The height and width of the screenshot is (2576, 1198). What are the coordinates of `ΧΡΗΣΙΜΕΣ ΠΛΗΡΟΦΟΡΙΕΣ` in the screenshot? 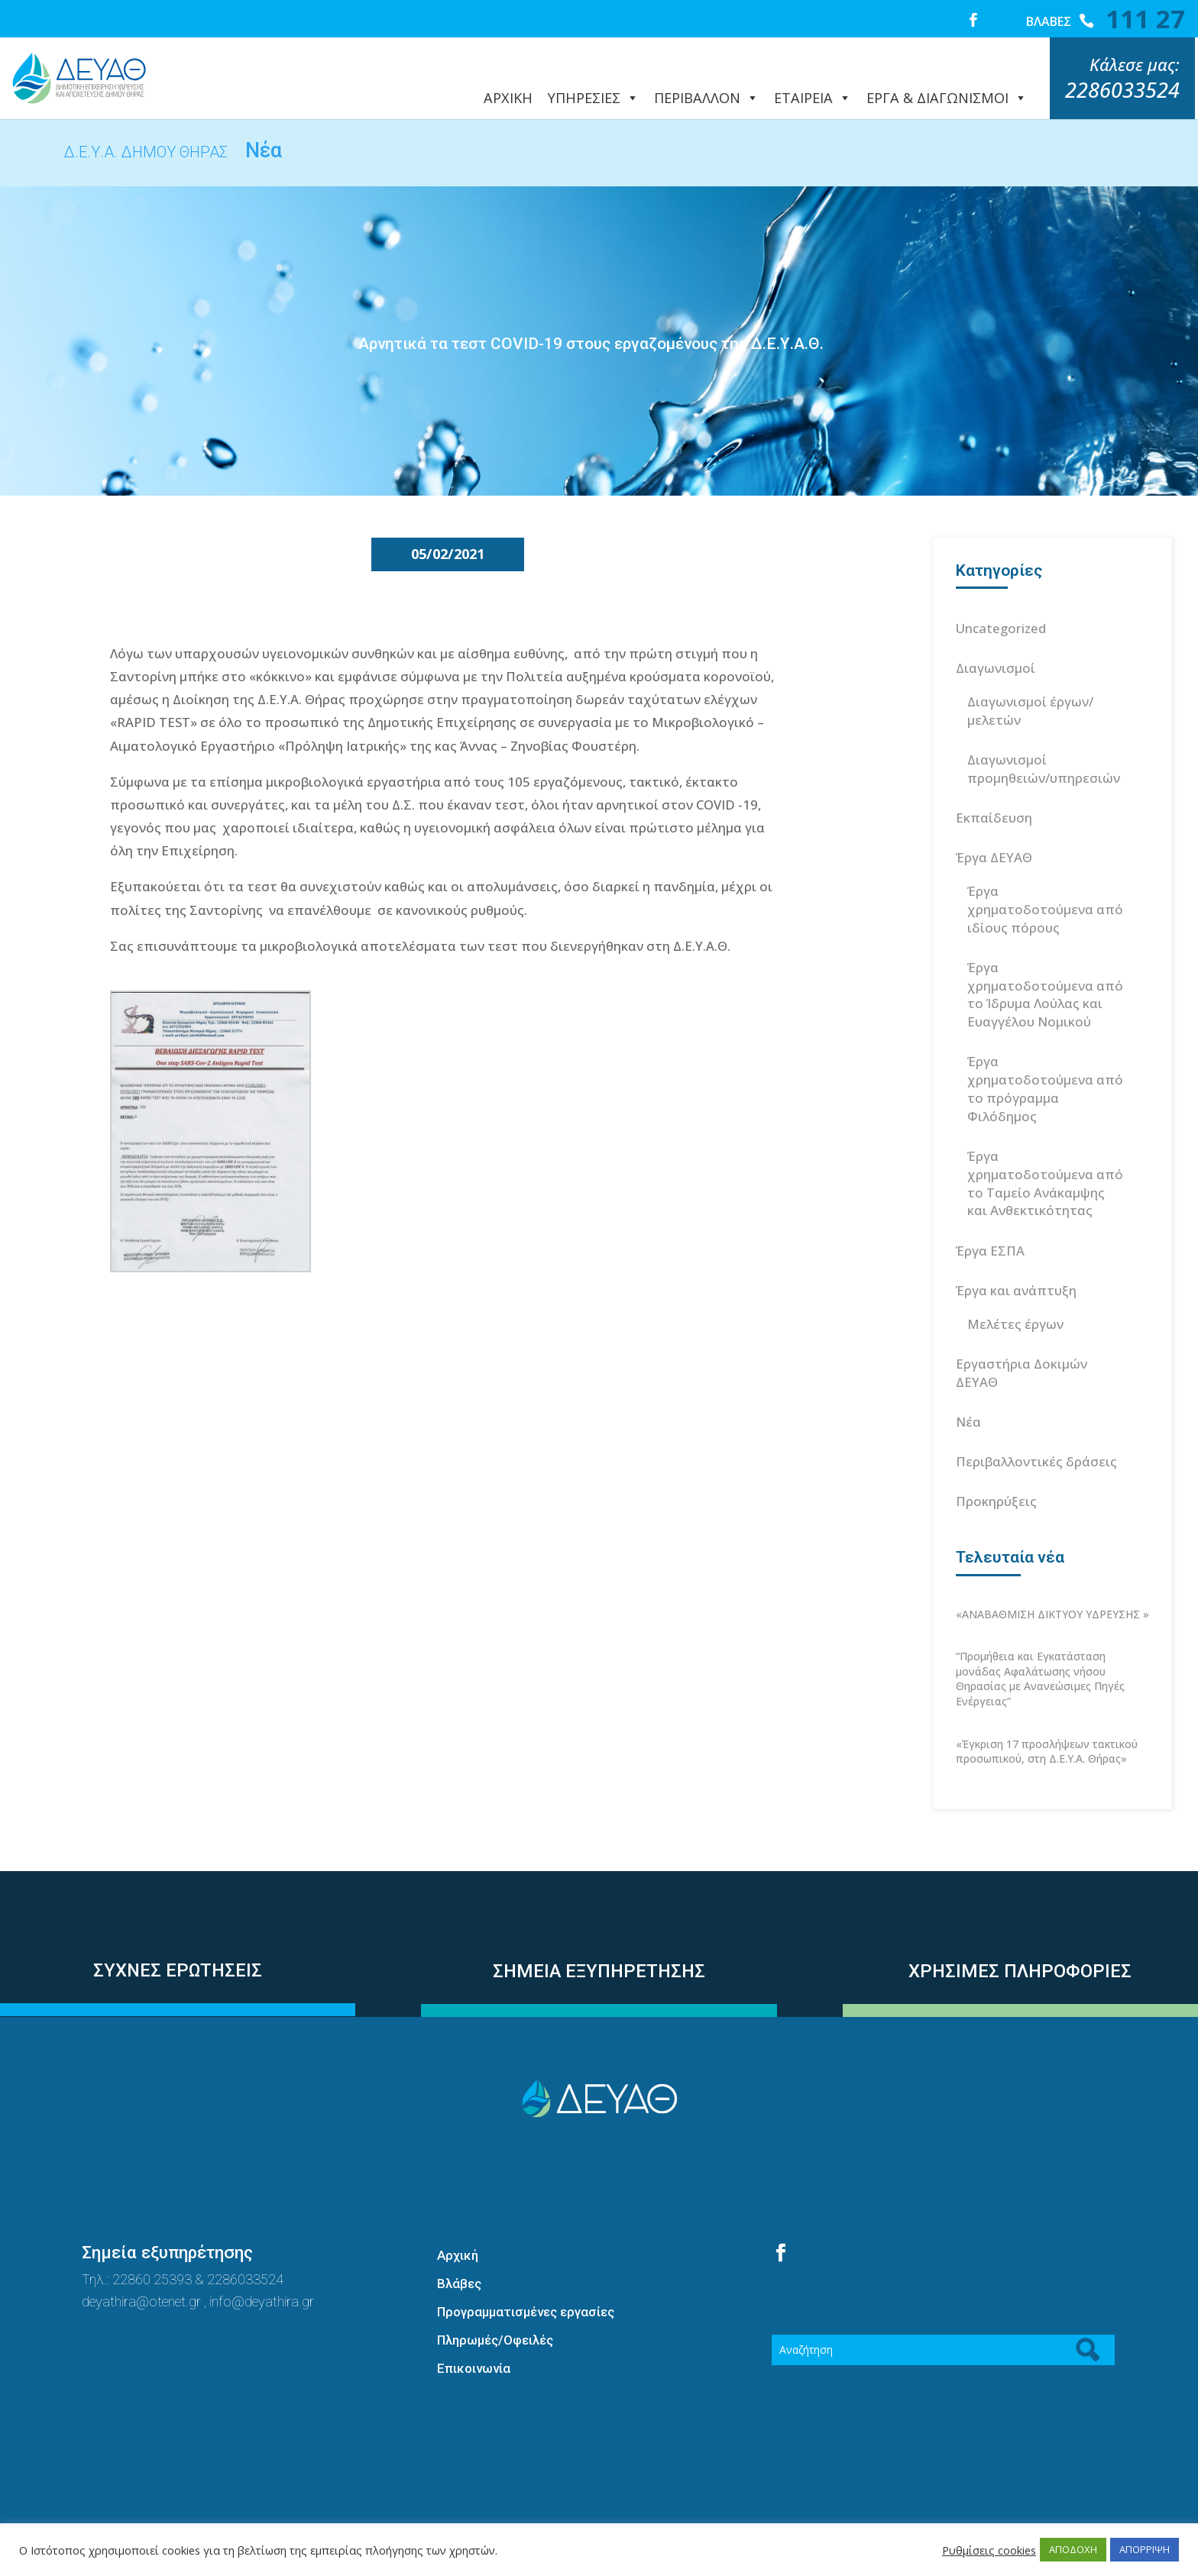 It's located at (1020, 1936).